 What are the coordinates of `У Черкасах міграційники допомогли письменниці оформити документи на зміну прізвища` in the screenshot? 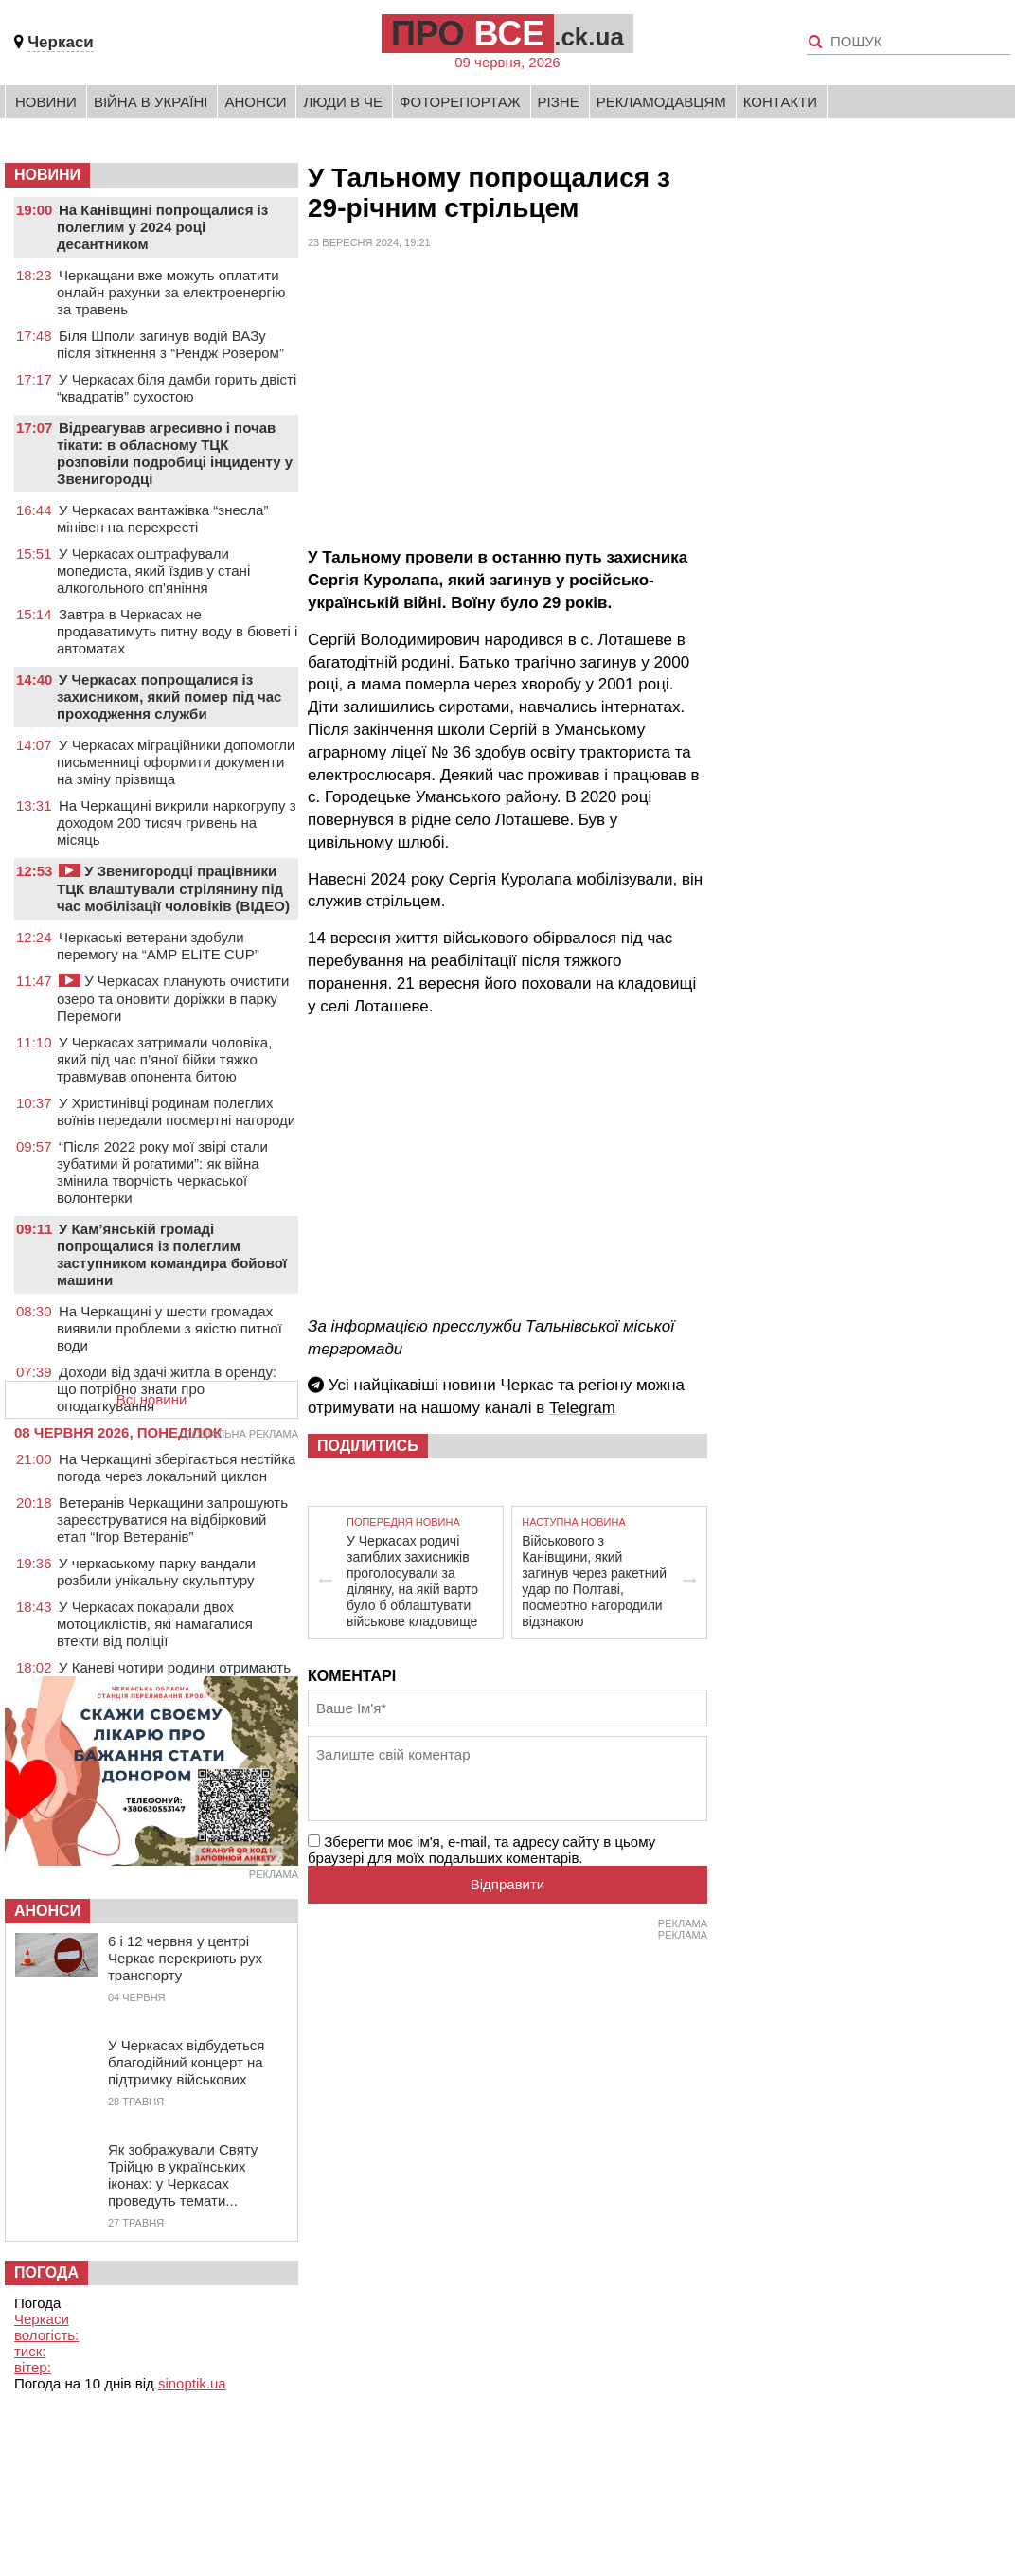 It's located at (176, 762).